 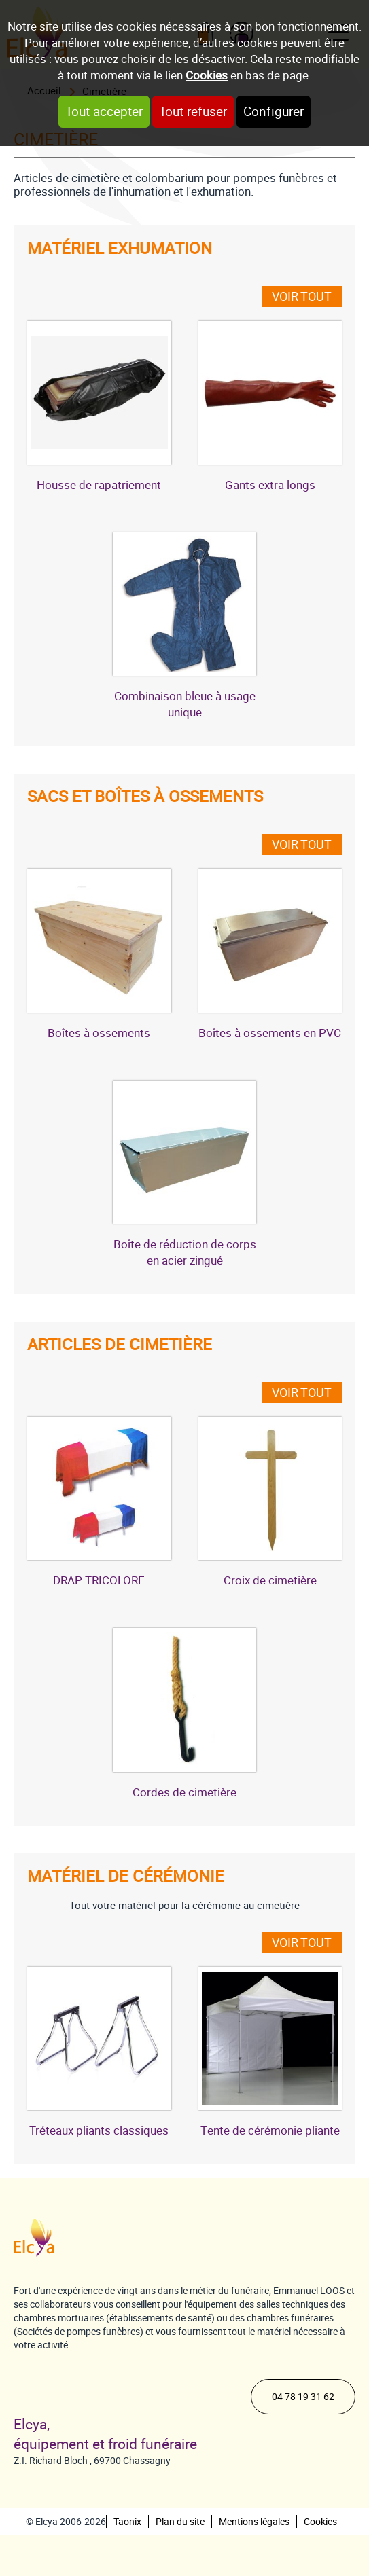 What do you see at coordinates (99, 1033) in the screenshot?
I see `Boîtes à ossements` at bounding box center [99, 1033].